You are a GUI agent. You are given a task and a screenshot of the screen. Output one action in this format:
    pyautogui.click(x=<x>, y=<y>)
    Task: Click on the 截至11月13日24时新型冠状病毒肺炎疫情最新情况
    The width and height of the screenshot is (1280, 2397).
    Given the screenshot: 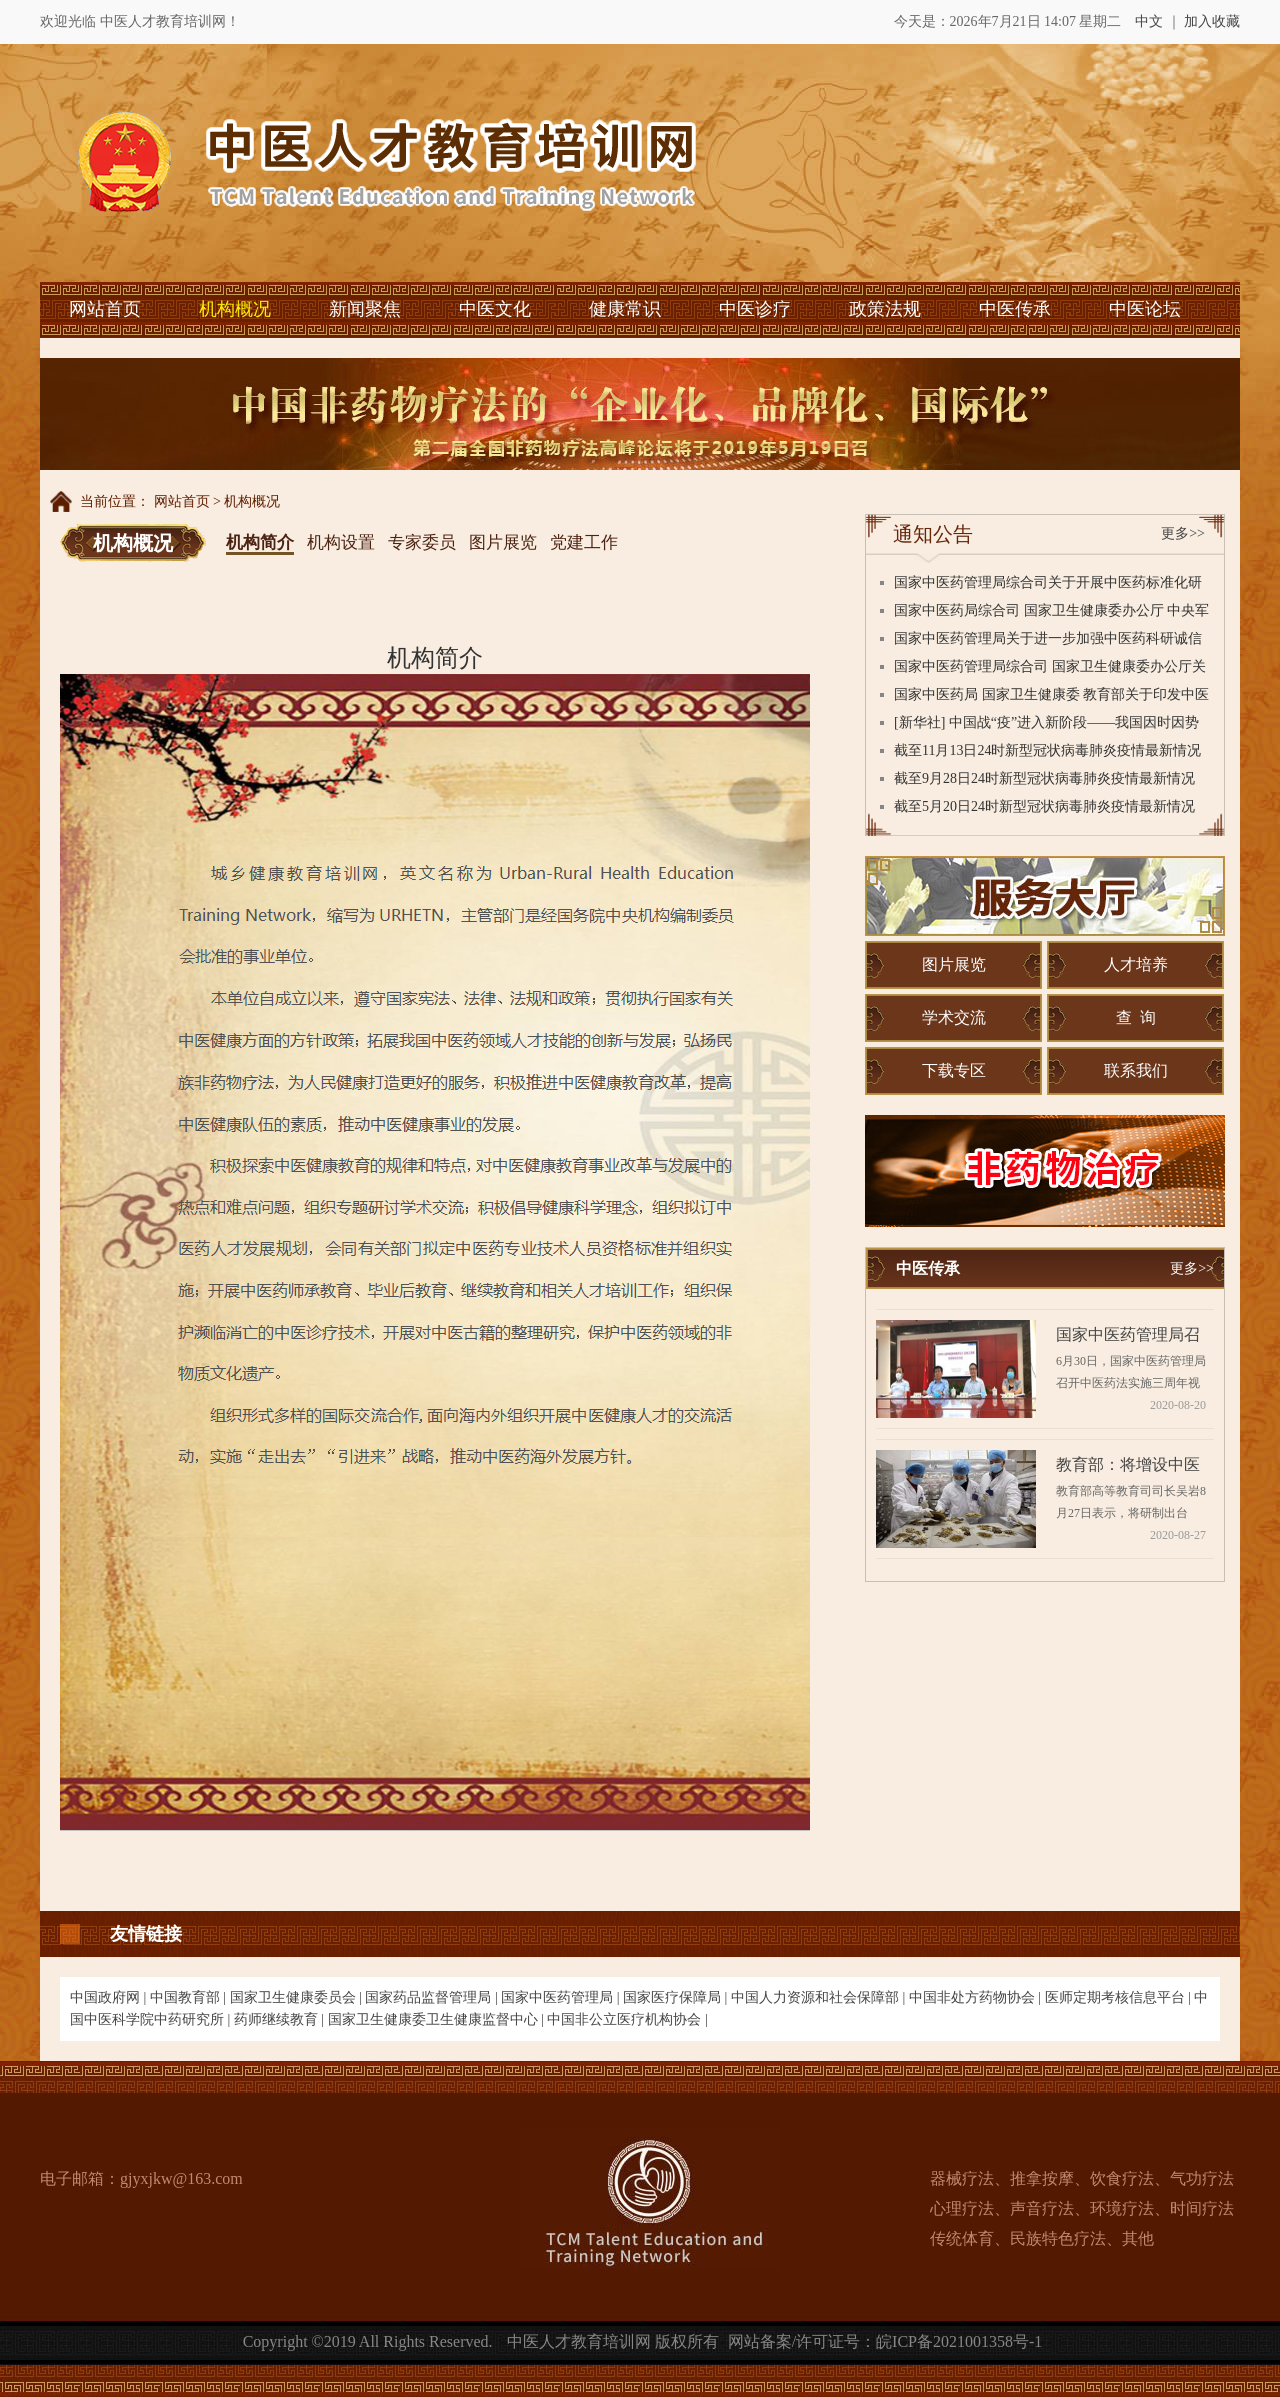 What is the action you would take?
    pyautogui.click(x=1047, y=750)
    